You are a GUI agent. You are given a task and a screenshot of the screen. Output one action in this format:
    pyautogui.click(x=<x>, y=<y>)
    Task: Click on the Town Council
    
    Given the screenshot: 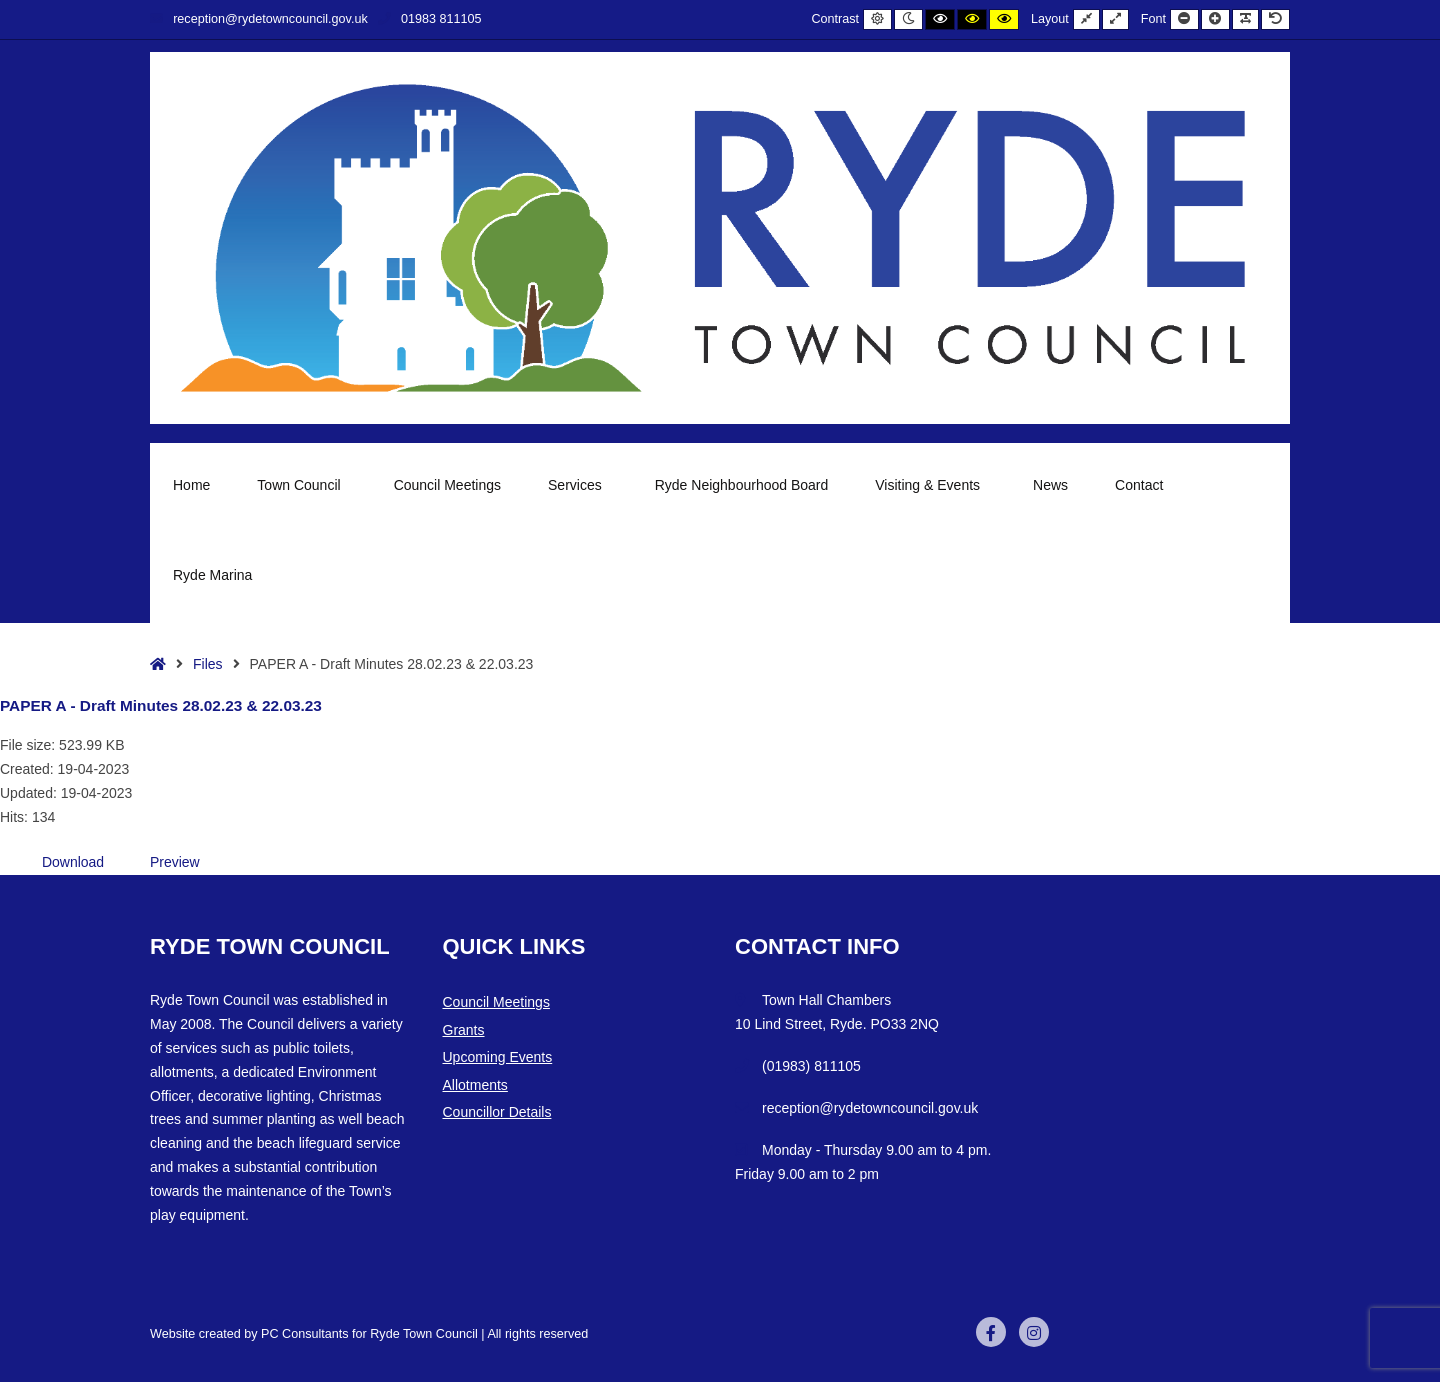 What is the action you would take?
    pyautogui.click(x=301, y=485)
    